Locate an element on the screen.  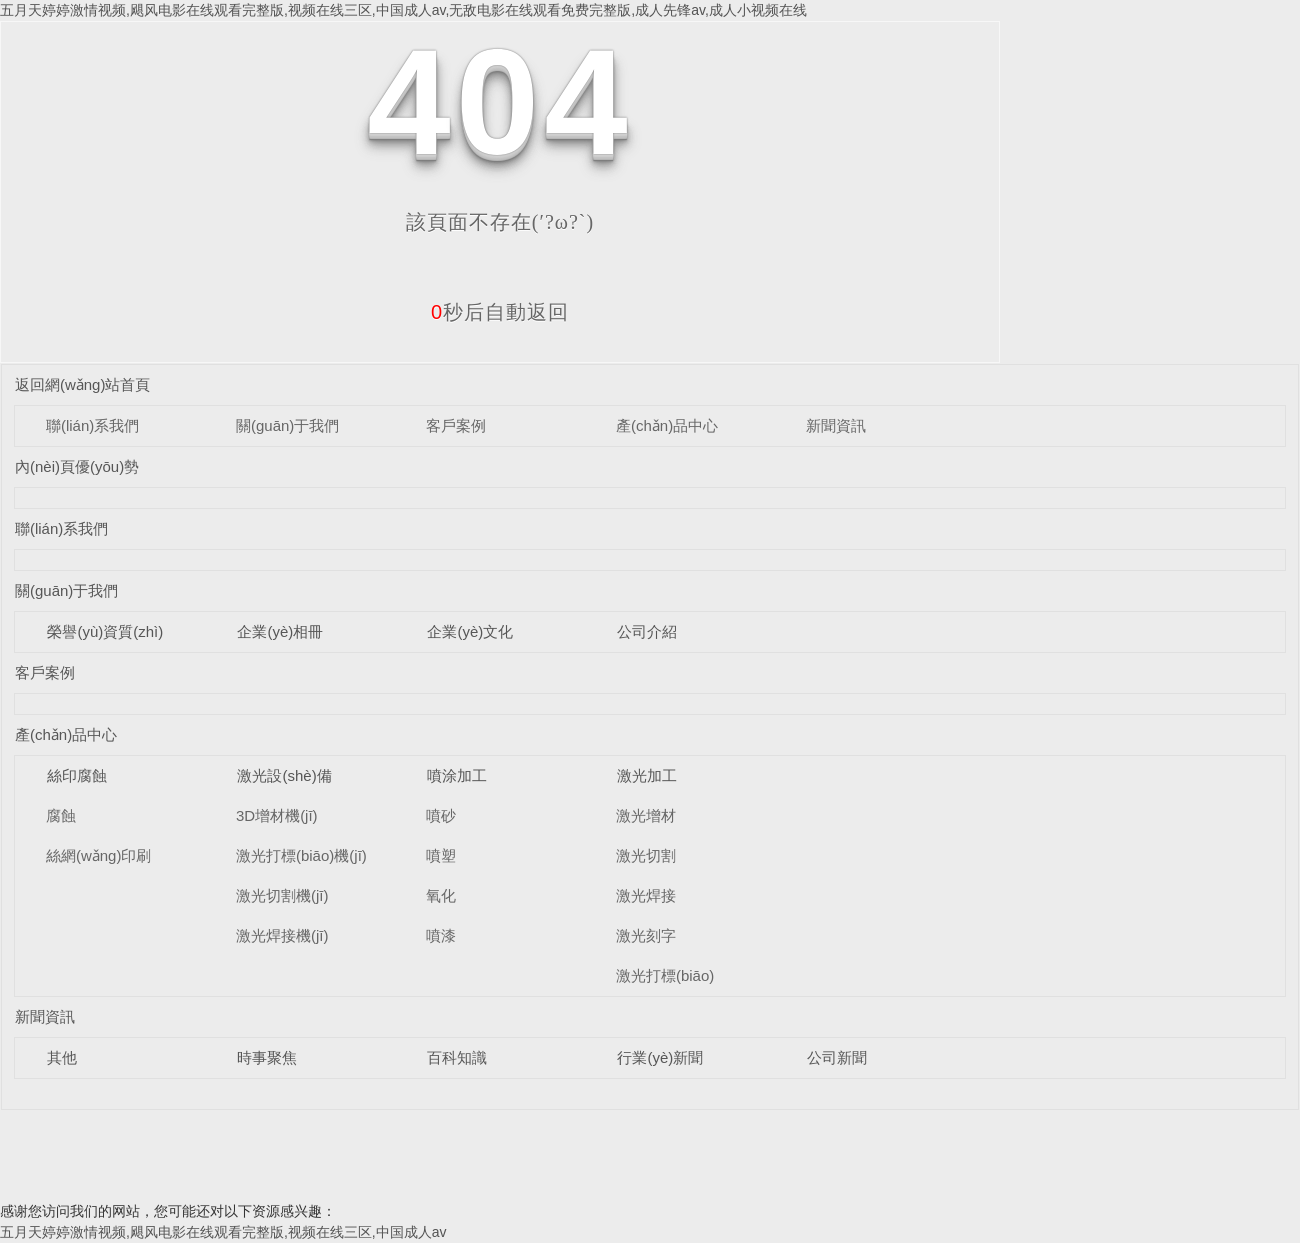
絲印腐蝕 is located at coordinates (77, 775).